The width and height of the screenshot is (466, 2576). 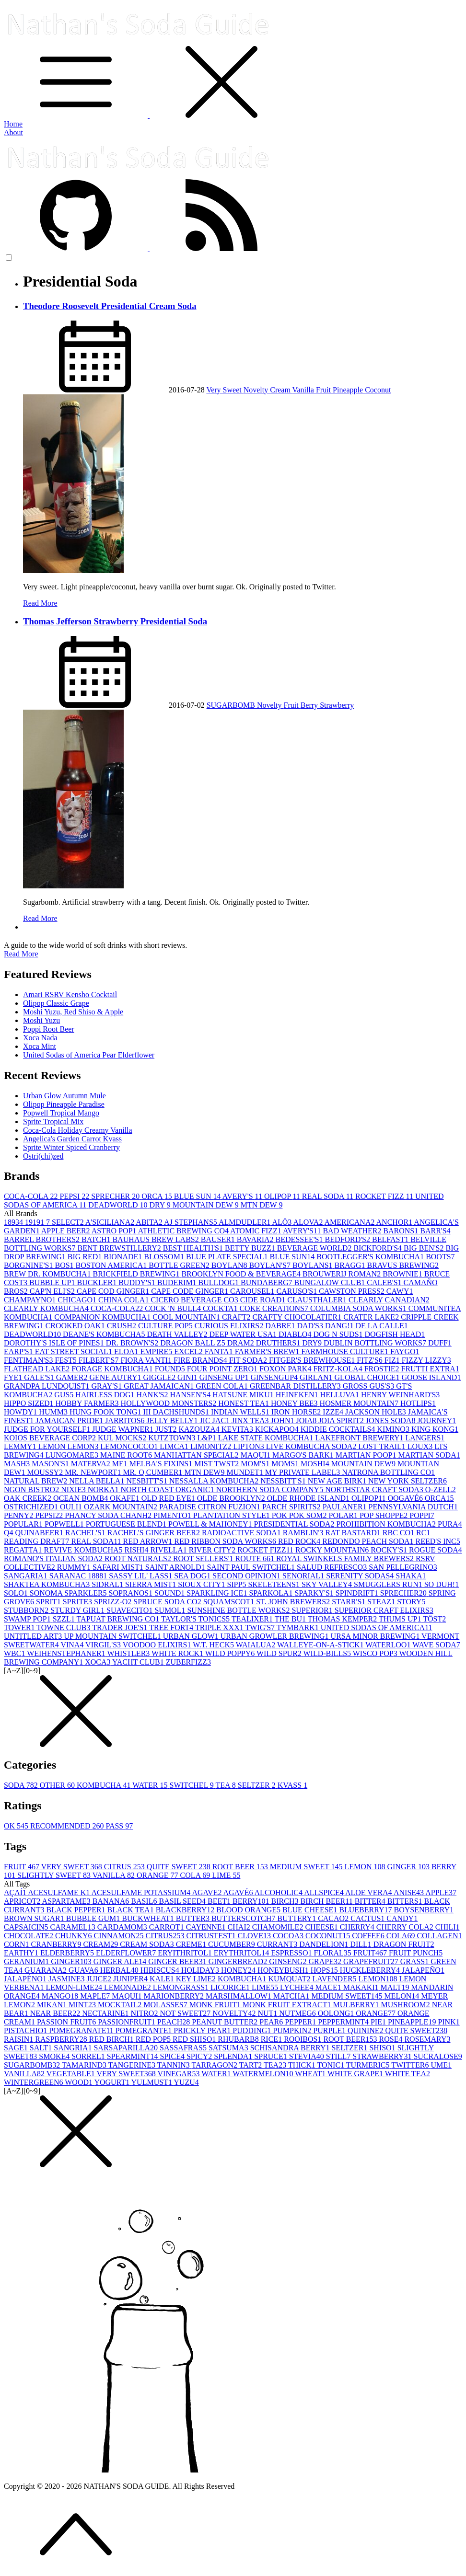 What do you see at coordinates (289, 1936) in the screenshot?
I see `COCOA` at bounding box center [289, 1936].